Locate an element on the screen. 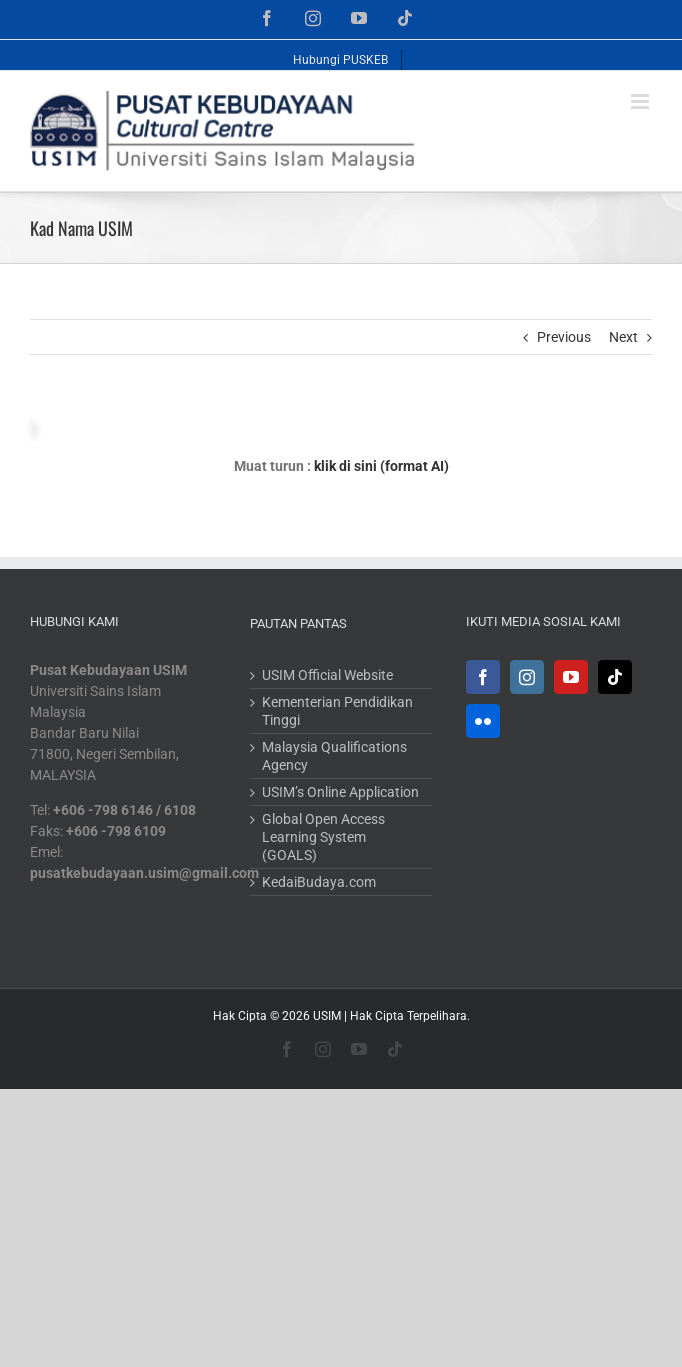 This screenshot has width=682, height=1367. Malaysia Qualifications Agency is located at coordinates (334, 756).